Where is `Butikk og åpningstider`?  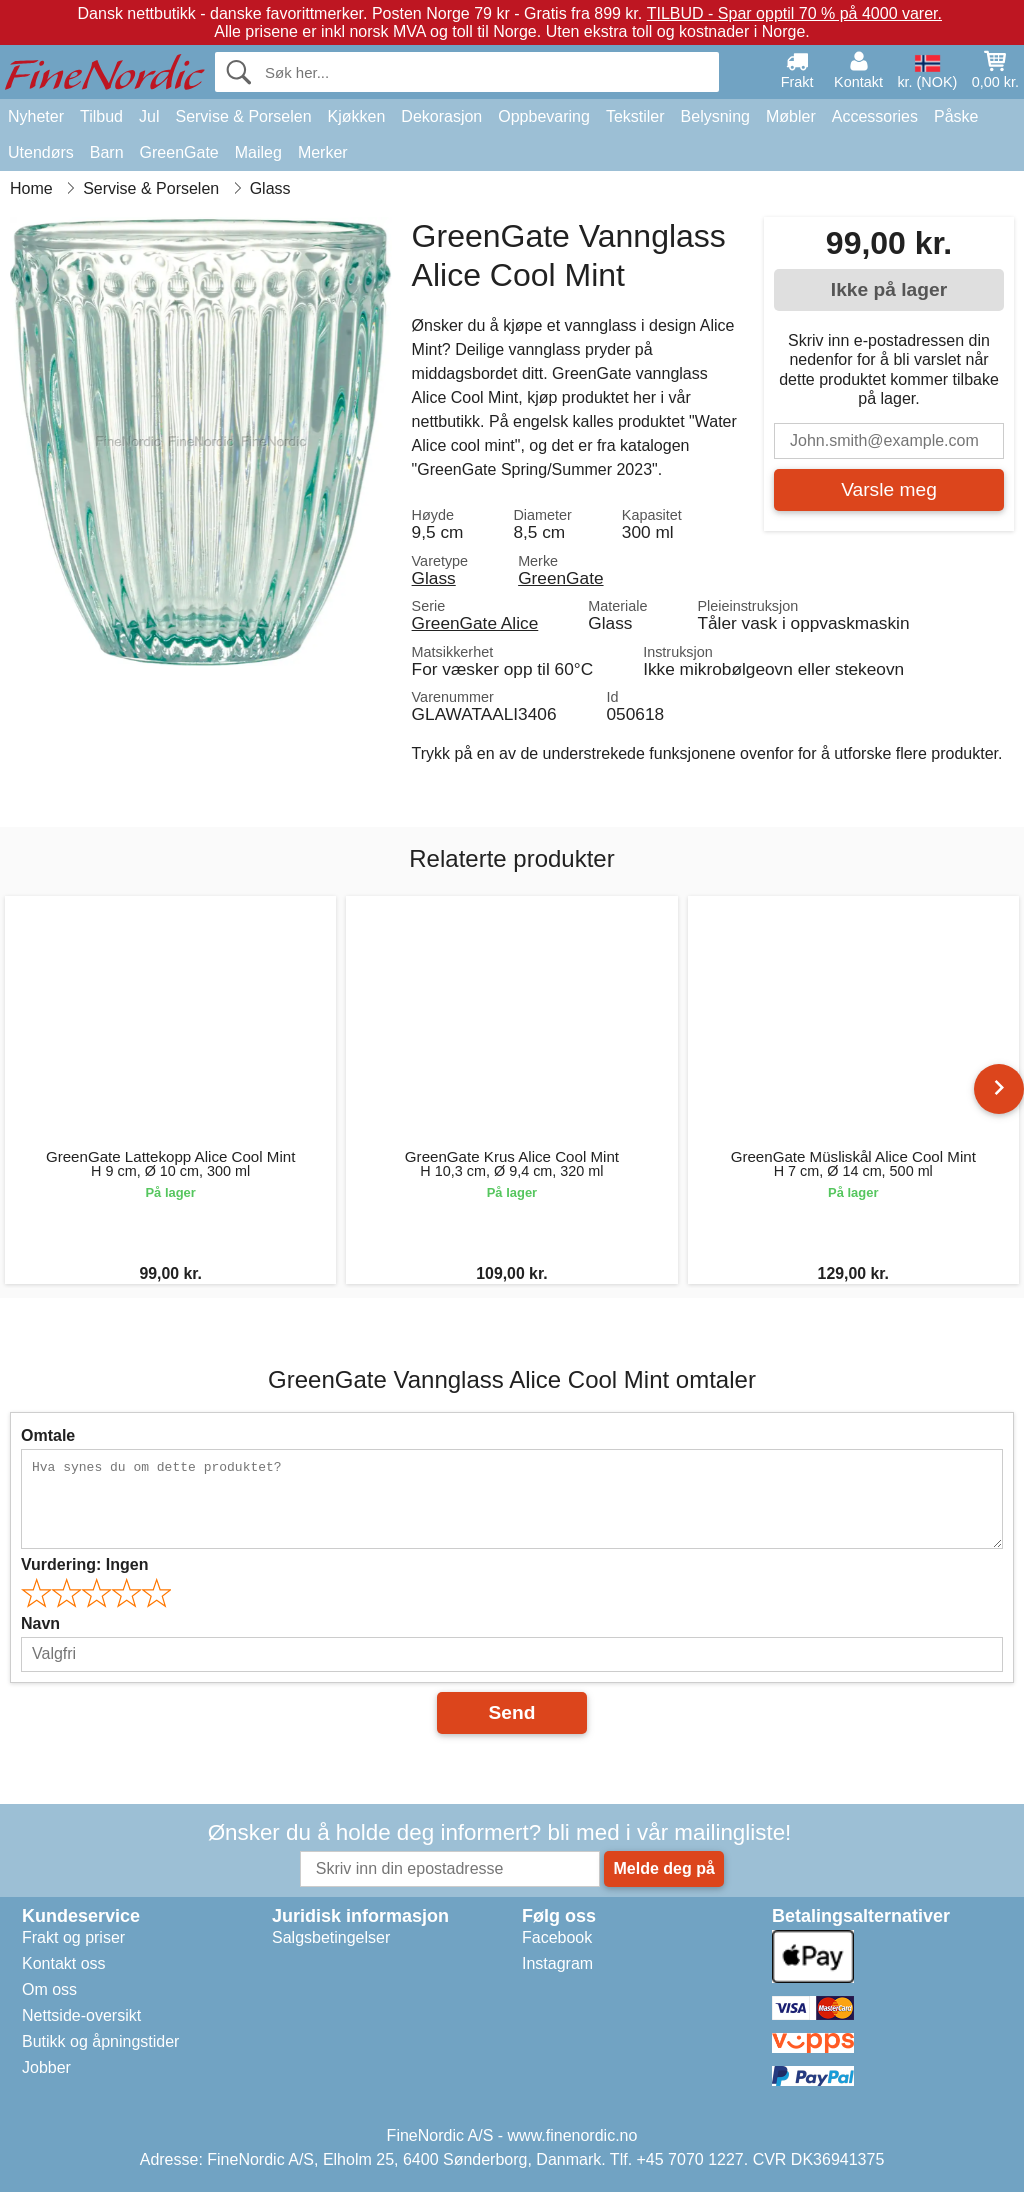 Butikk og åpningstider is located at coordinates (100, 2041).